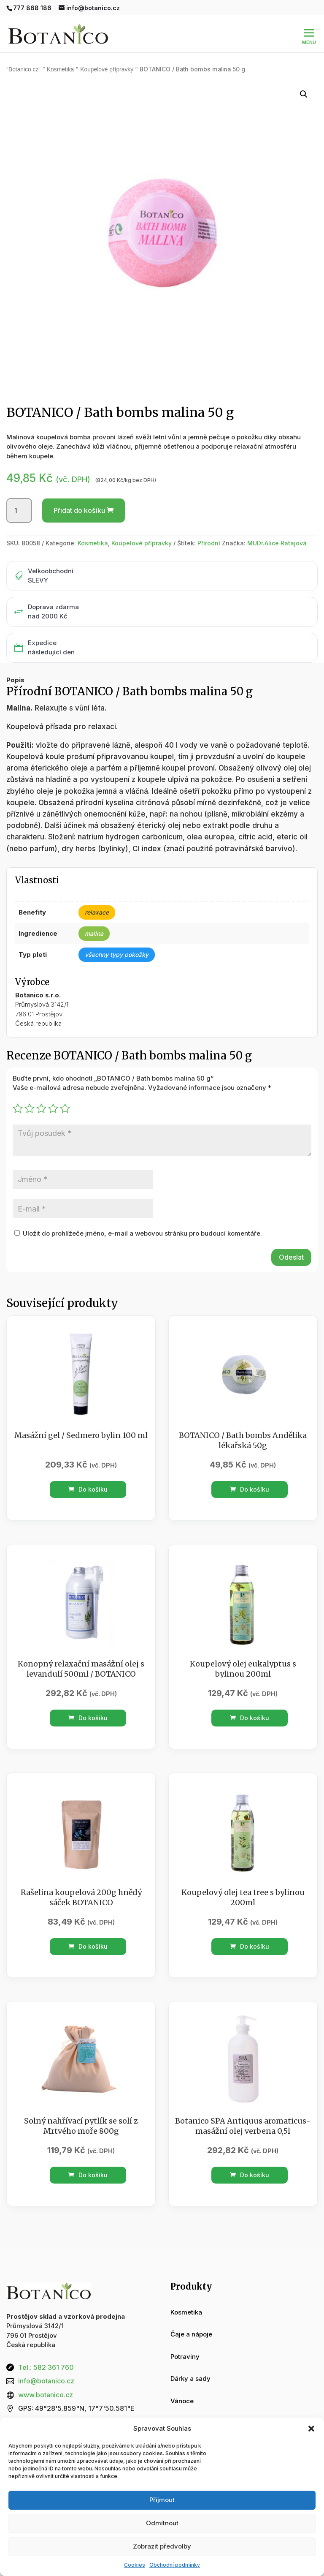 Image resolution: width=324 pixels, height=2576 pixels. I want to click on Uložit do prohlížeče jméno, e-mail a webovou stránku pro budoucí komentáře., so click(142, 1233).